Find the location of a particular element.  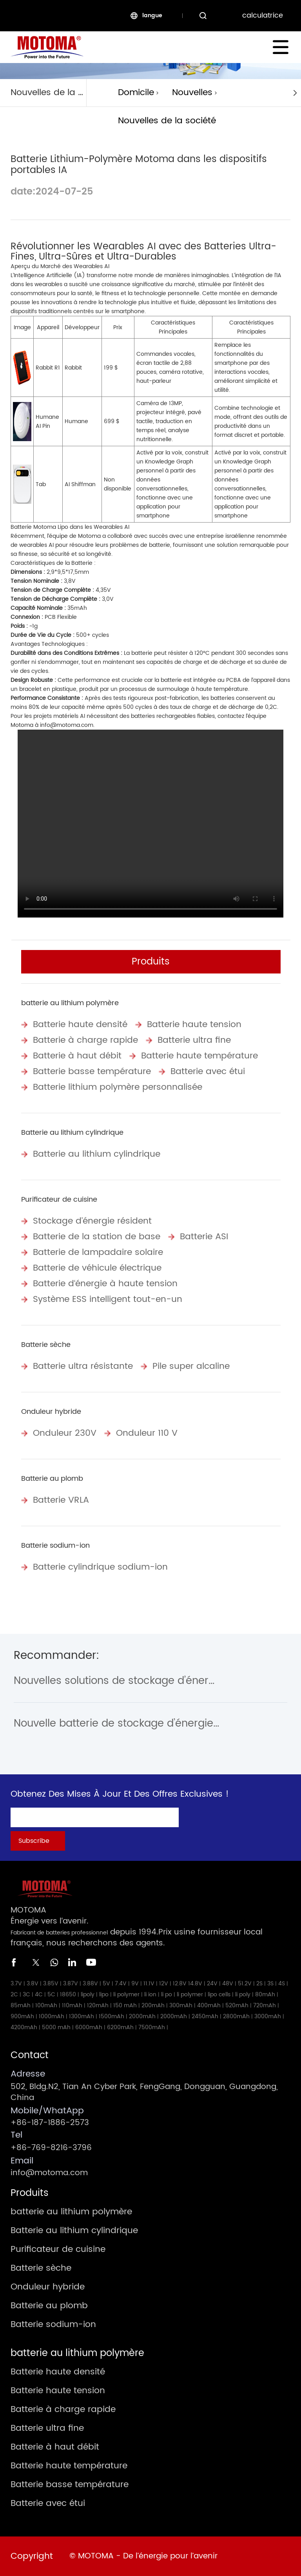

2800mAh is located at coordinates (236, 2016).